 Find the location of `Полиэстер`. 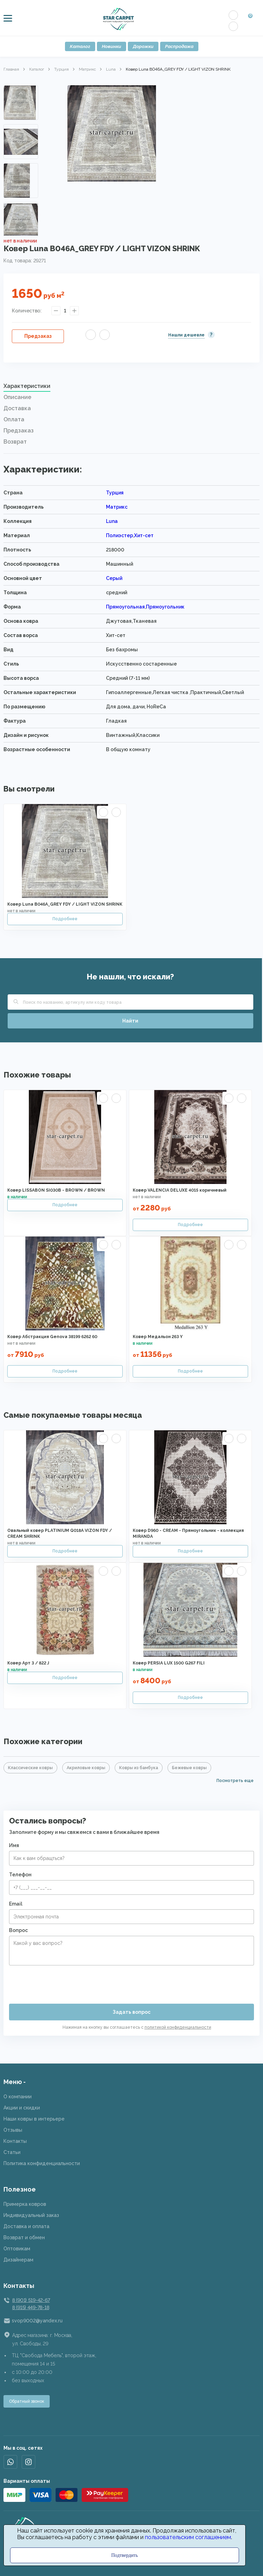

Полиэстер is located at coordinates (119, 535).